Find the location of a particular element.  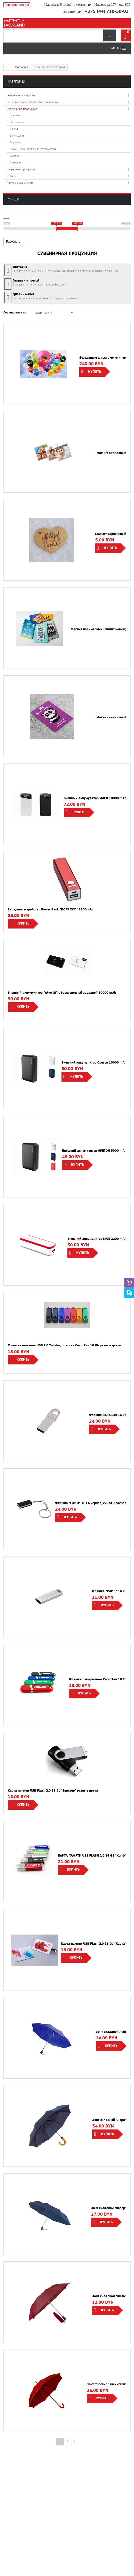

Магниты is located at coordinates (15, 142).